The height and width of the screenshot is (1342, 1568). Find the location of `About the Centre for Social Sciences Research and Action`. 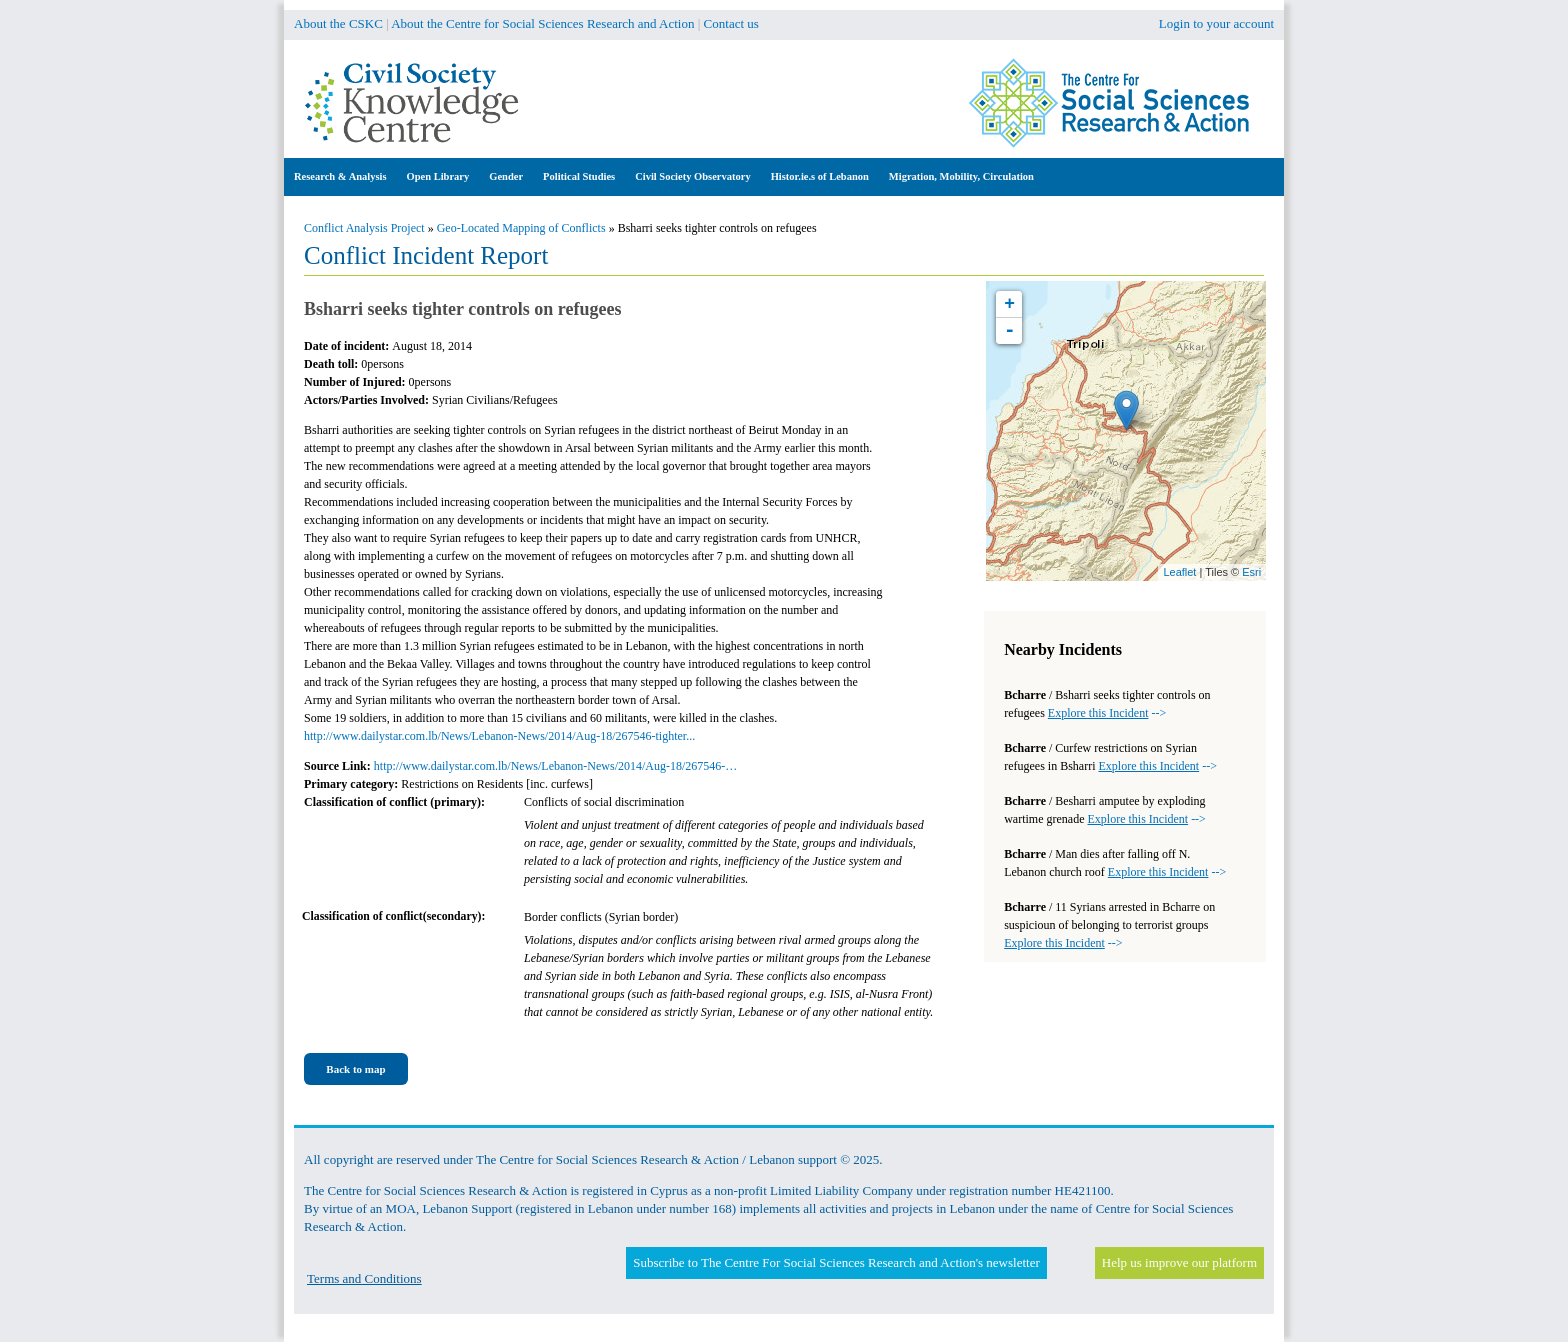

About the Centre for Social Sciences Research and Action is located at coordinates (542, 23).